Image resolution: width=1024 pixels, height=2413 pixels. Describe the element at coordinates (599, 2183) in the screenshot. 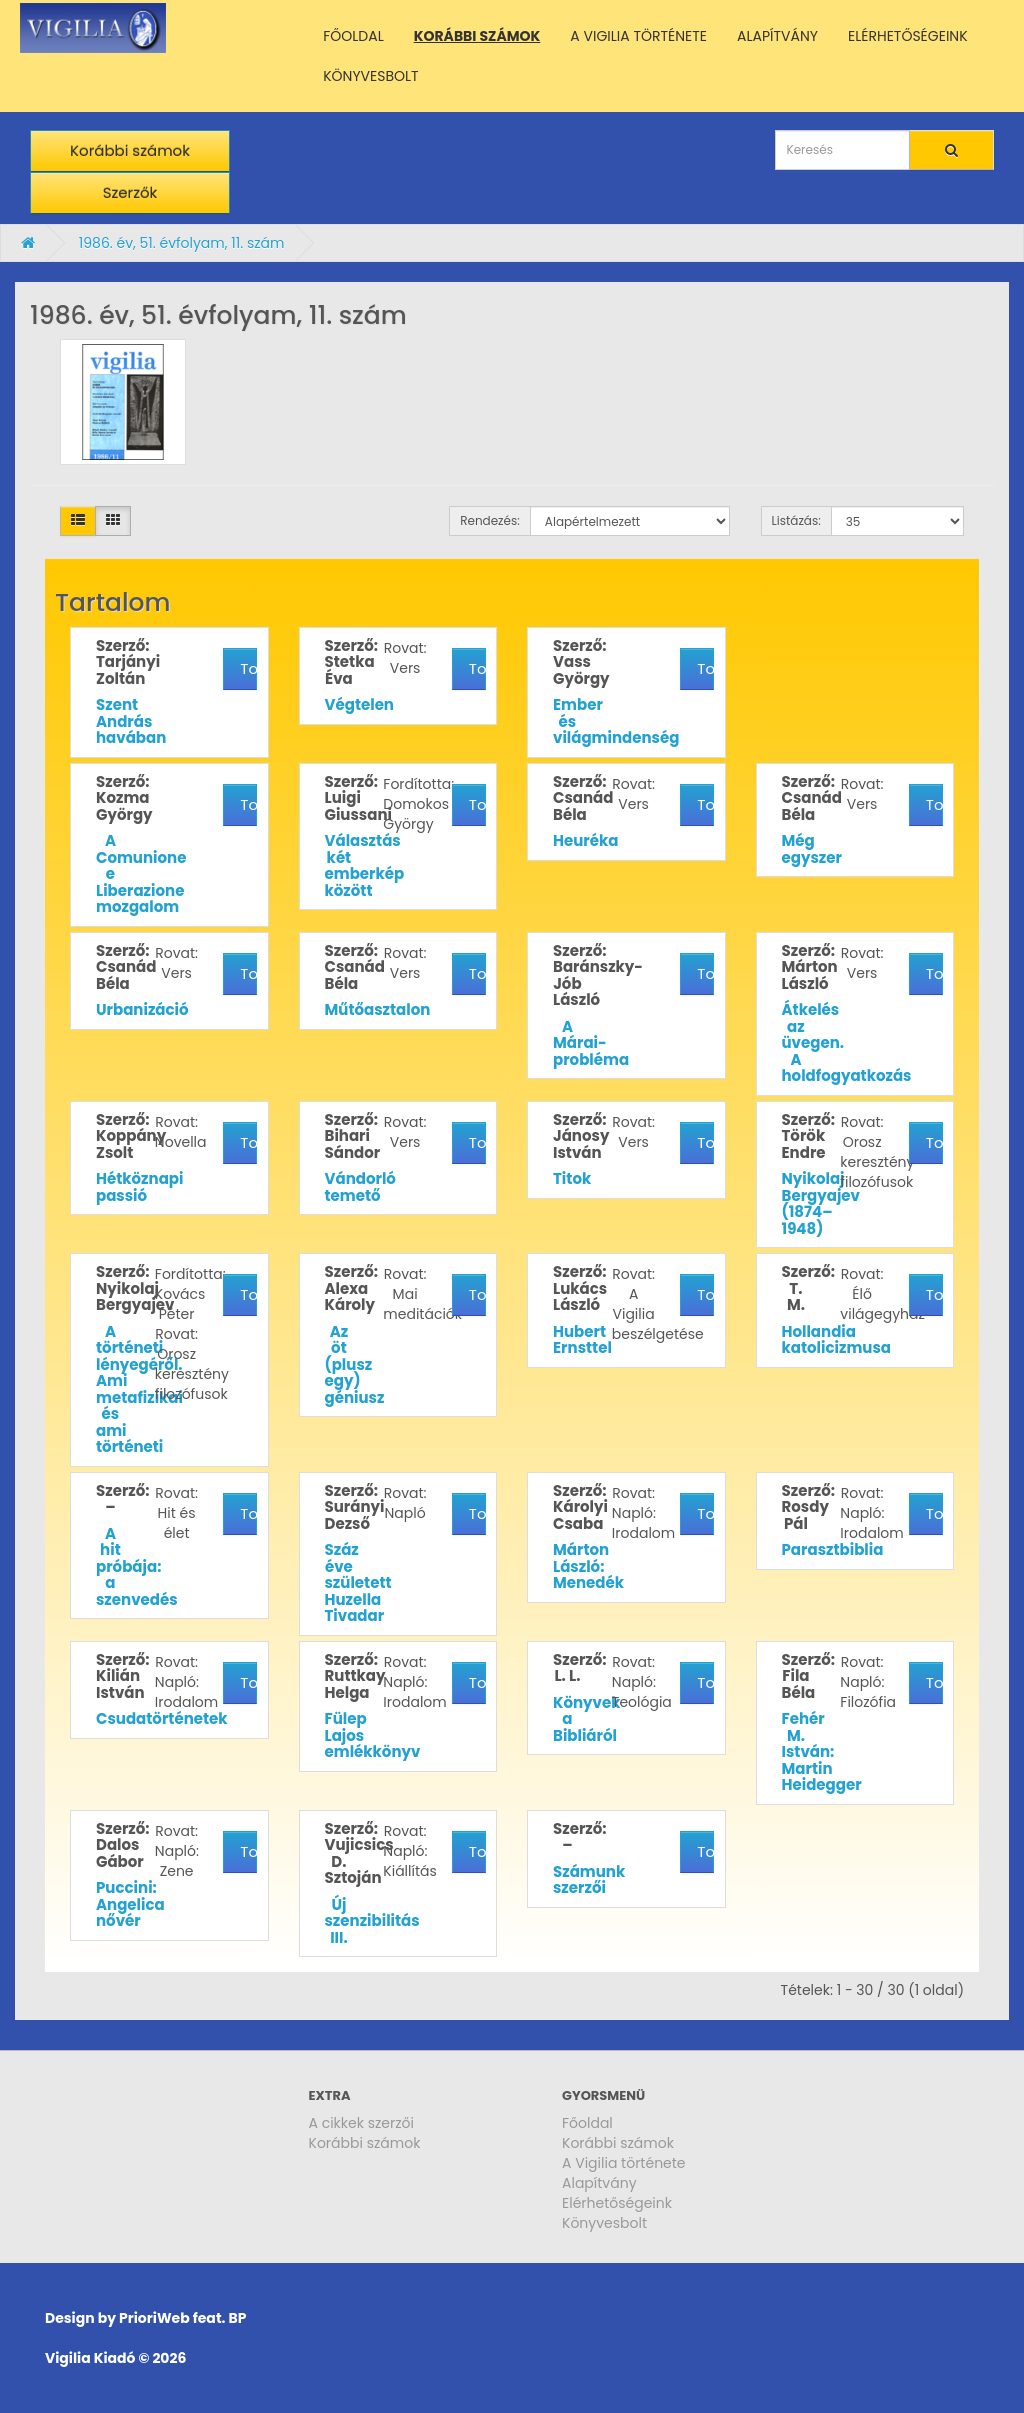

I see `Alapítvány` at that location.